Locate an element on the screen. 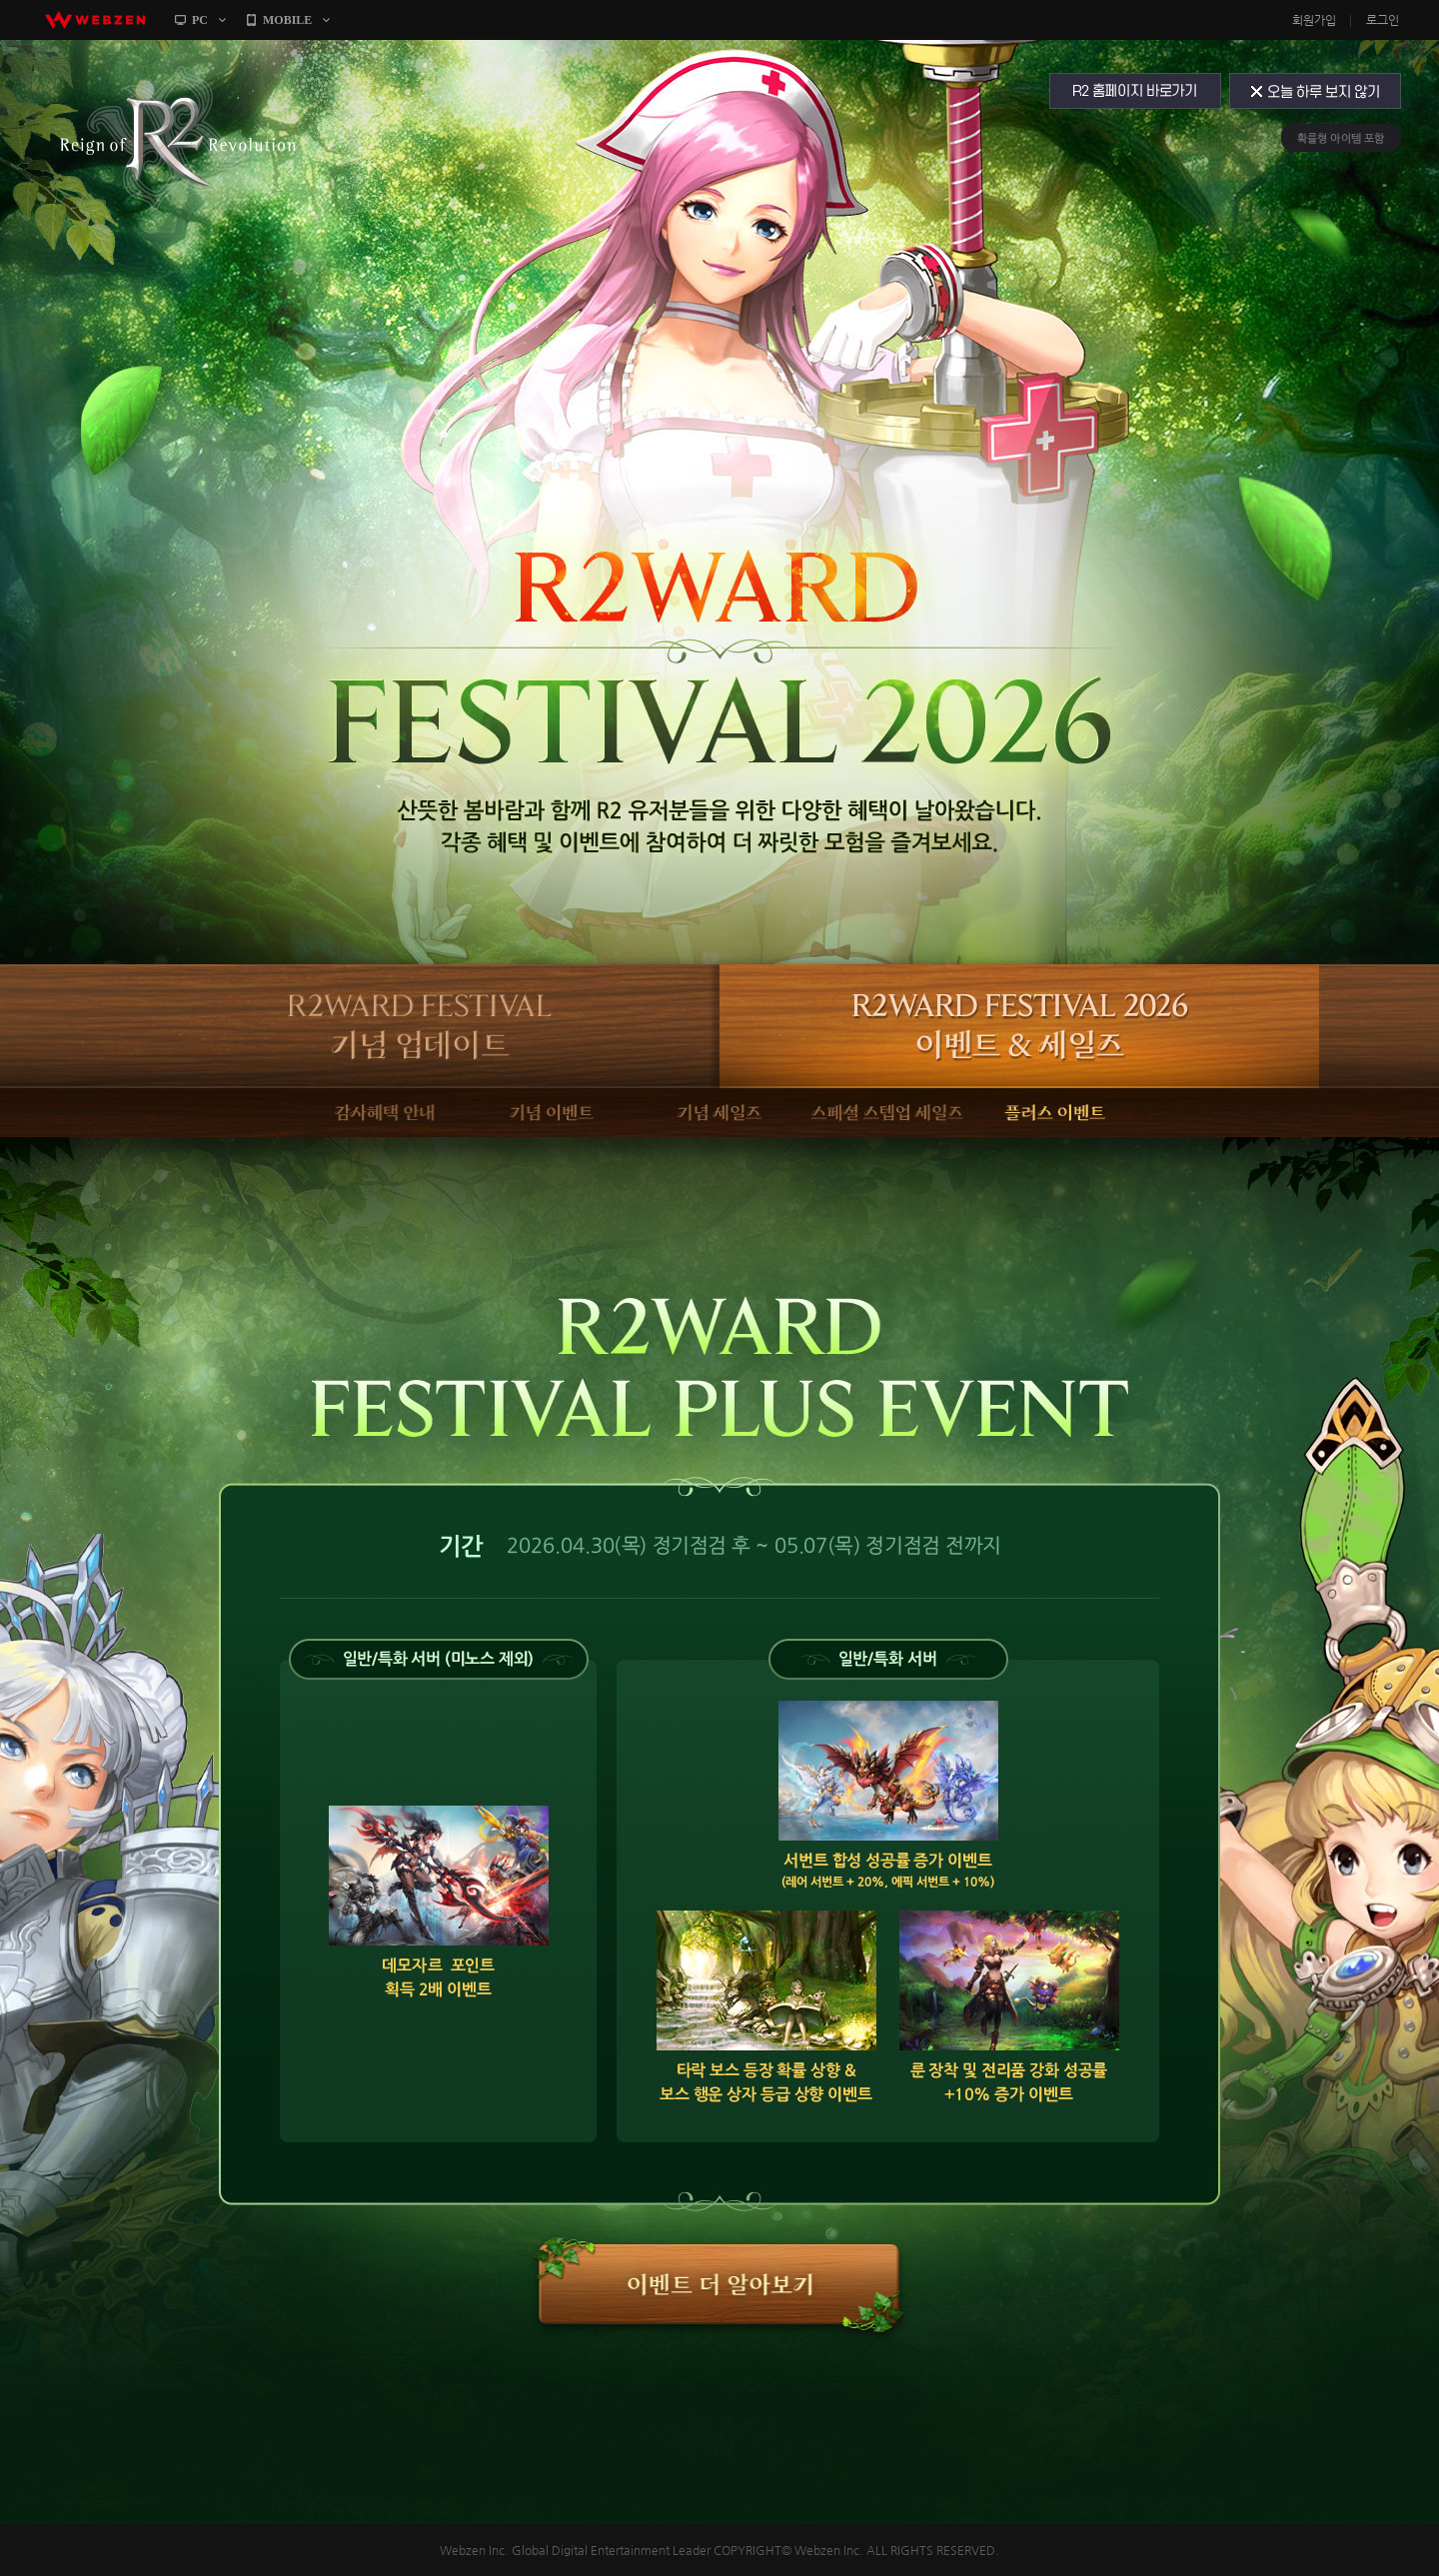  오늘 하루 보지 않기 is located at coordinates (1316, 91).